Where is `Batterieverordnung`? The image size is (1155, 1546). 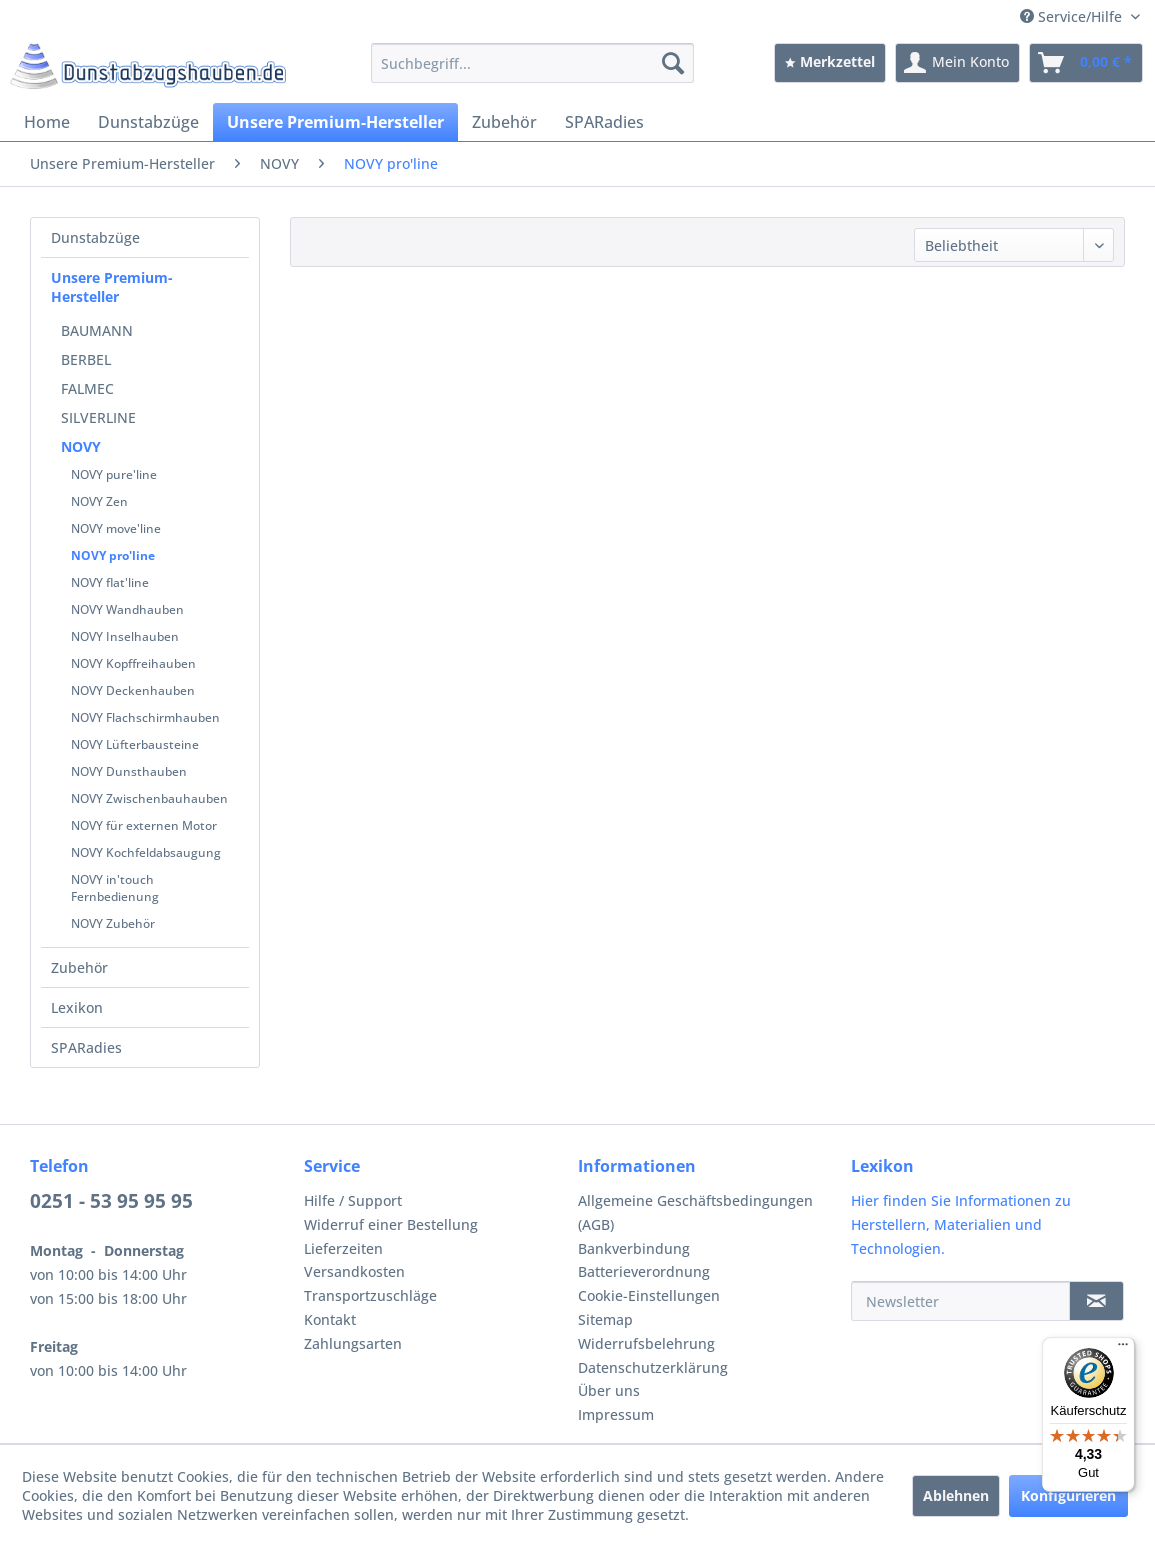
Batterieverordnung is located at coordinates (644, 1271).